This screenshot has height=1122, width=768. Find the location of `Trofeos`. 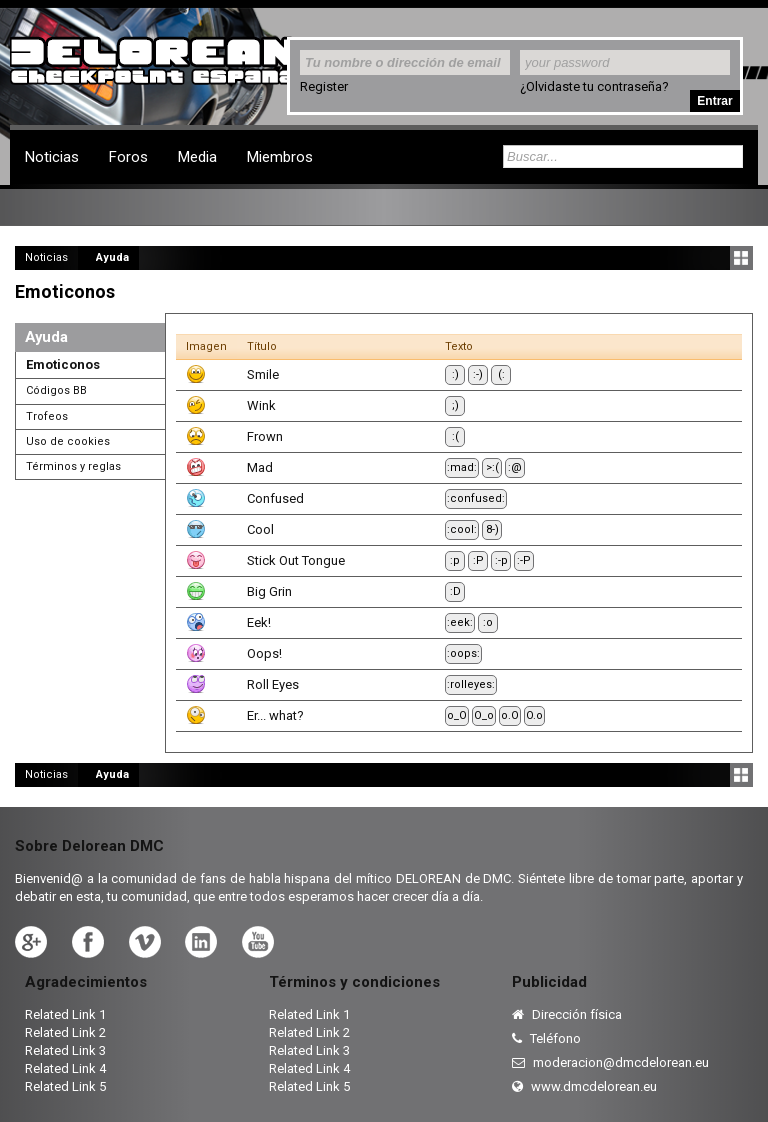

Trofeos is located at coordinates (47, 416).